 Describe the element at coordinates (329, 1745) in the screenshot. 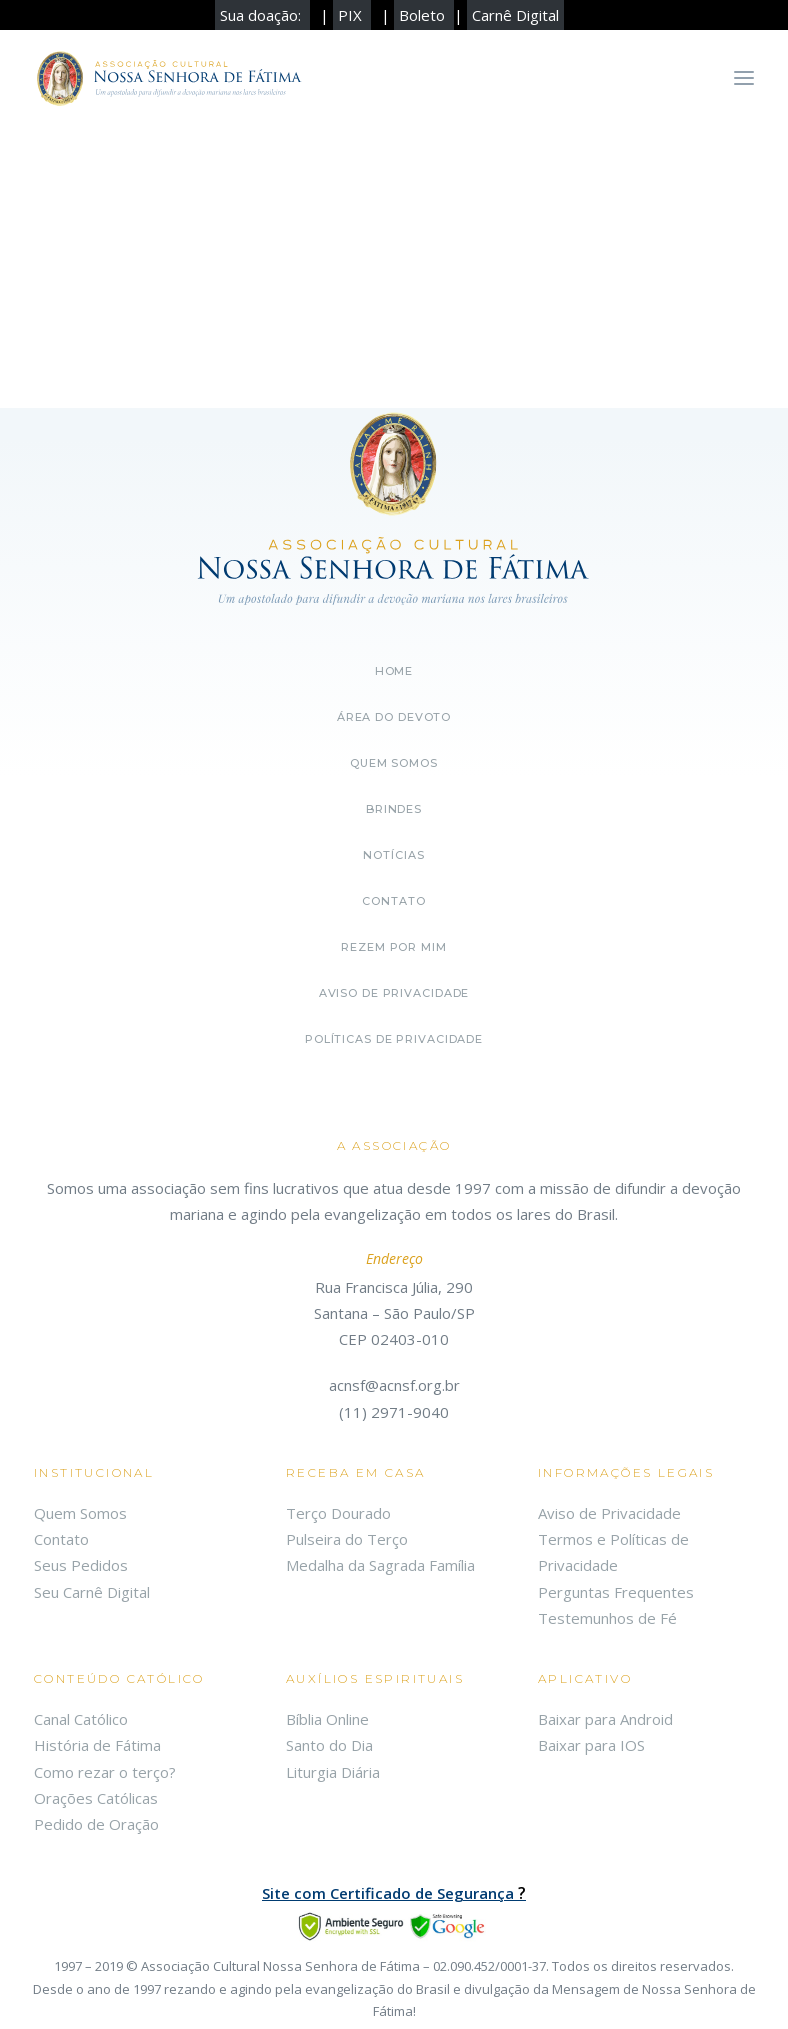

I see `Santo do Dia` at that location.